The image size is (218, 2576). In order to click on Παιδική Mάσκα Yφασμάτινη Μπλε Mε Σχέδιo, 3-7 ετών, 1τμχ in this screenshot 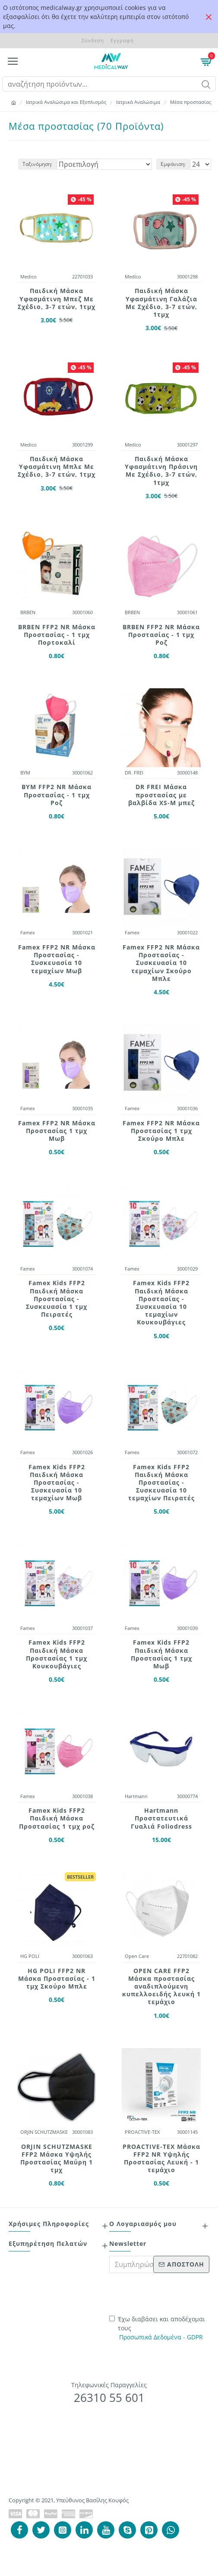, I will do `click(56, 466)`.